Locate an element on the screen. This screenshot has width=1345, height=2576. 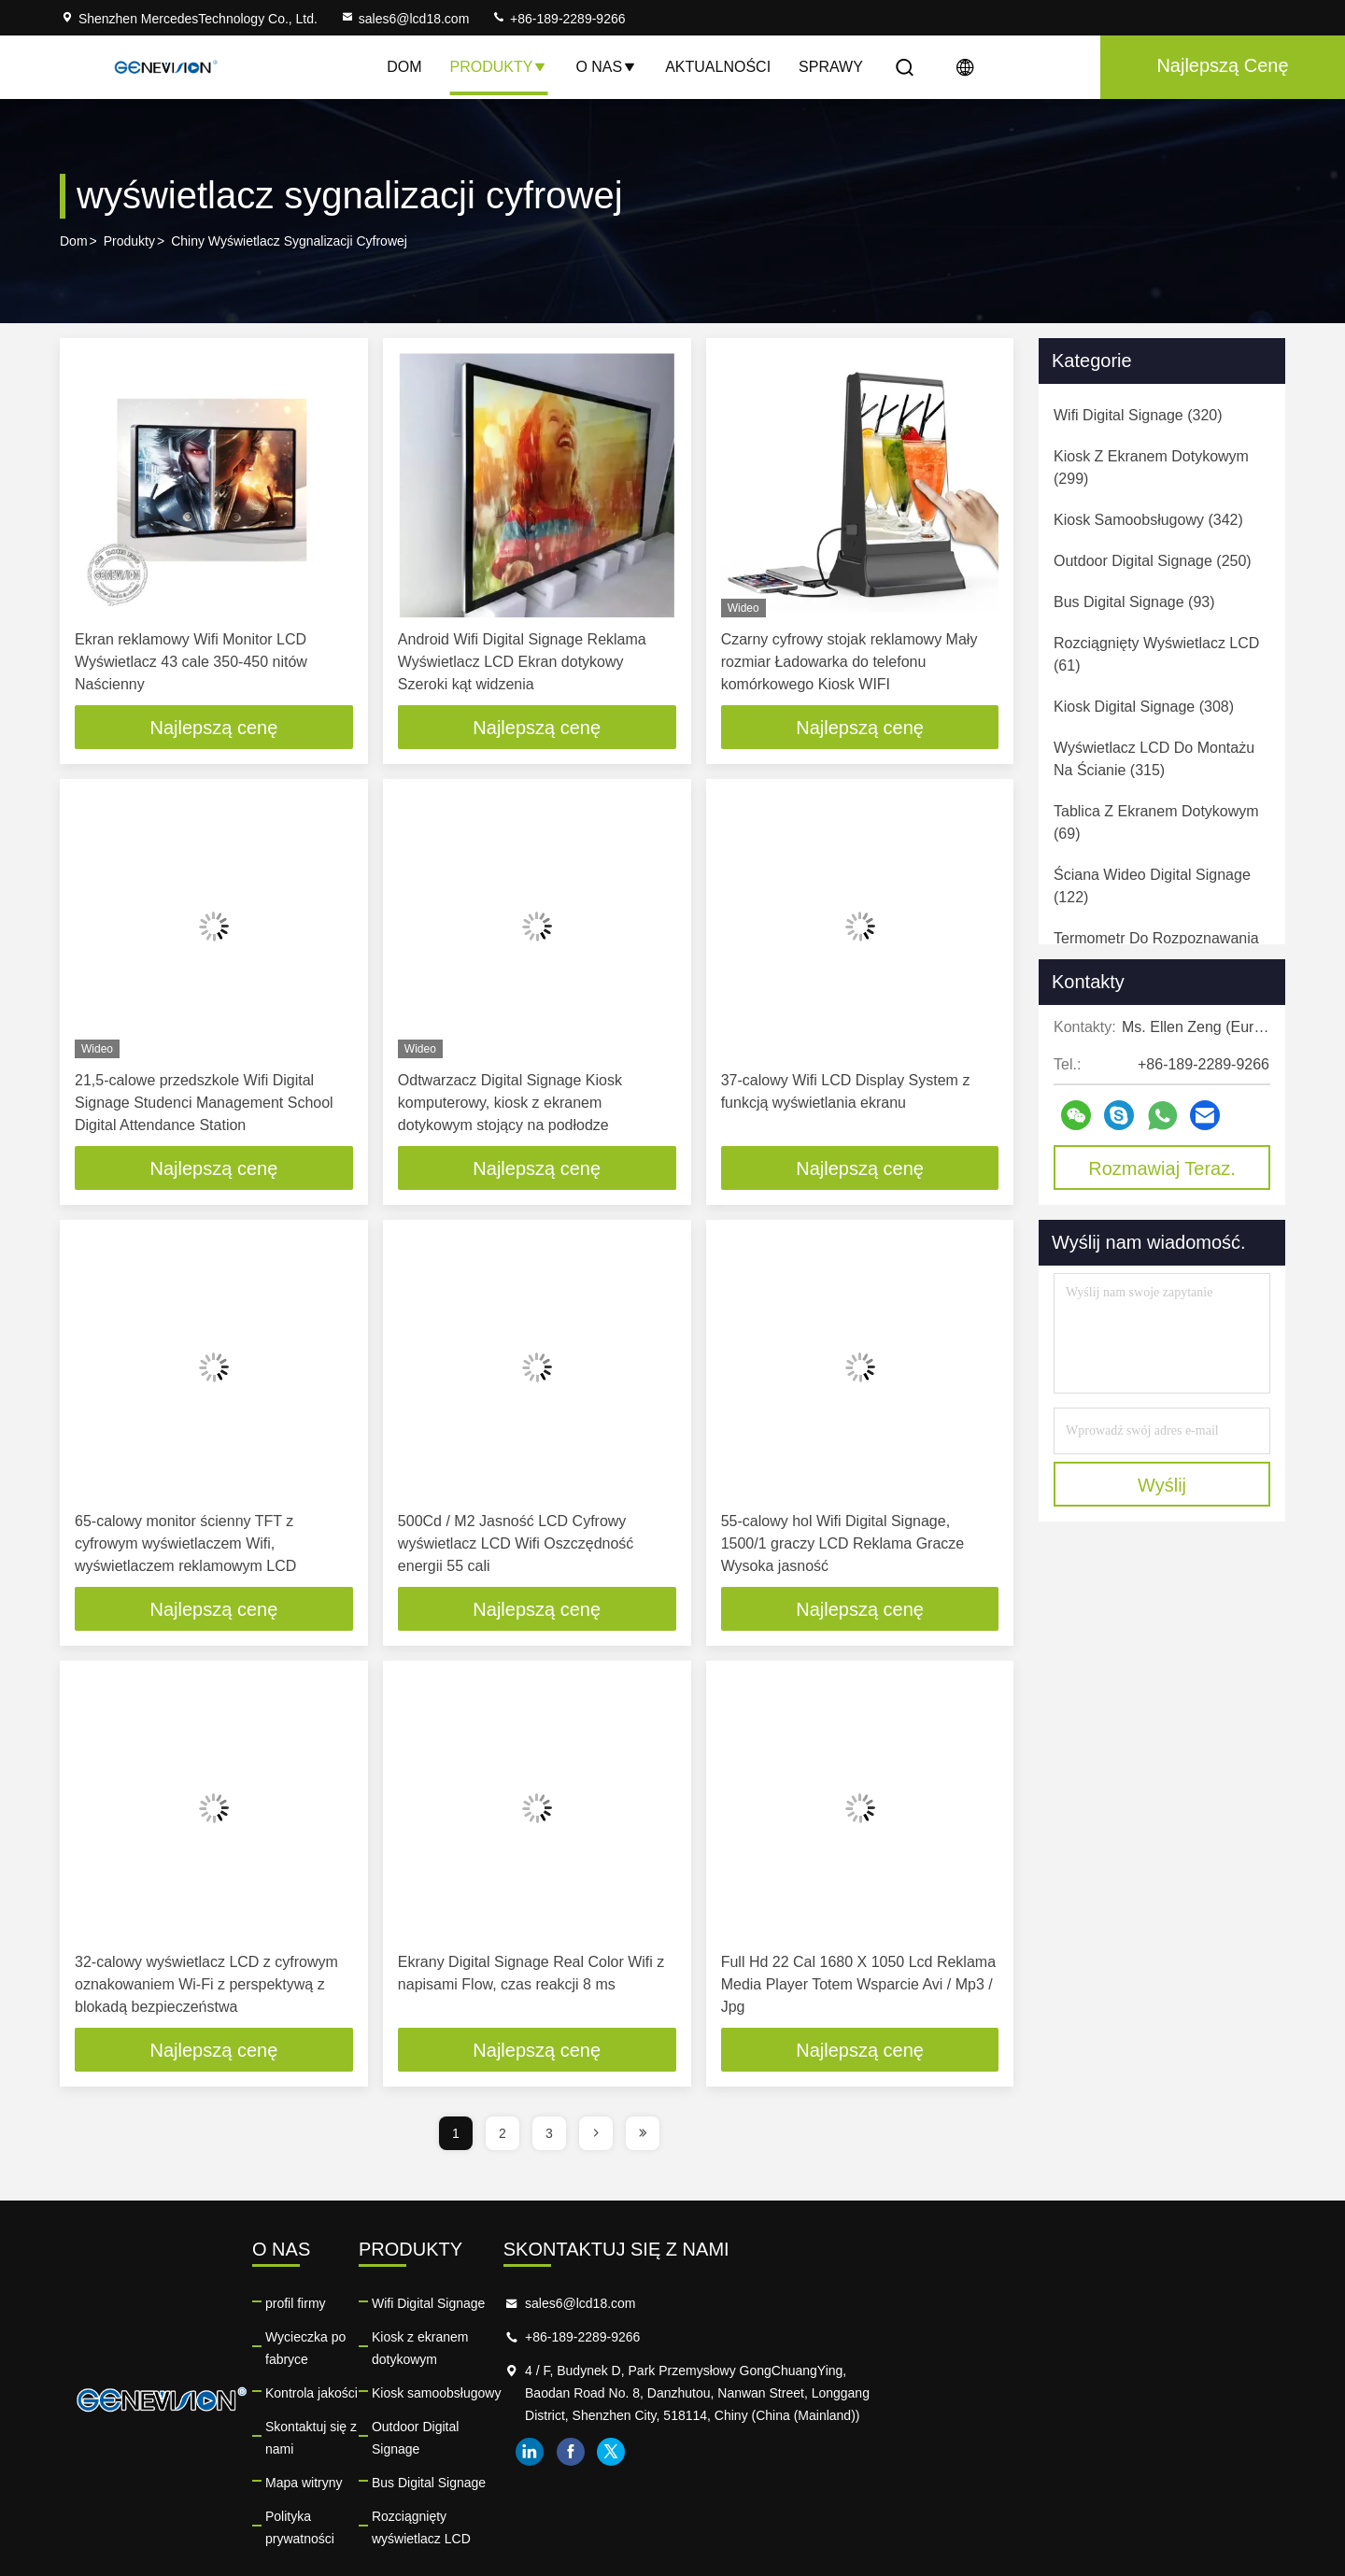
O nas is located at coordinates (606, 67).